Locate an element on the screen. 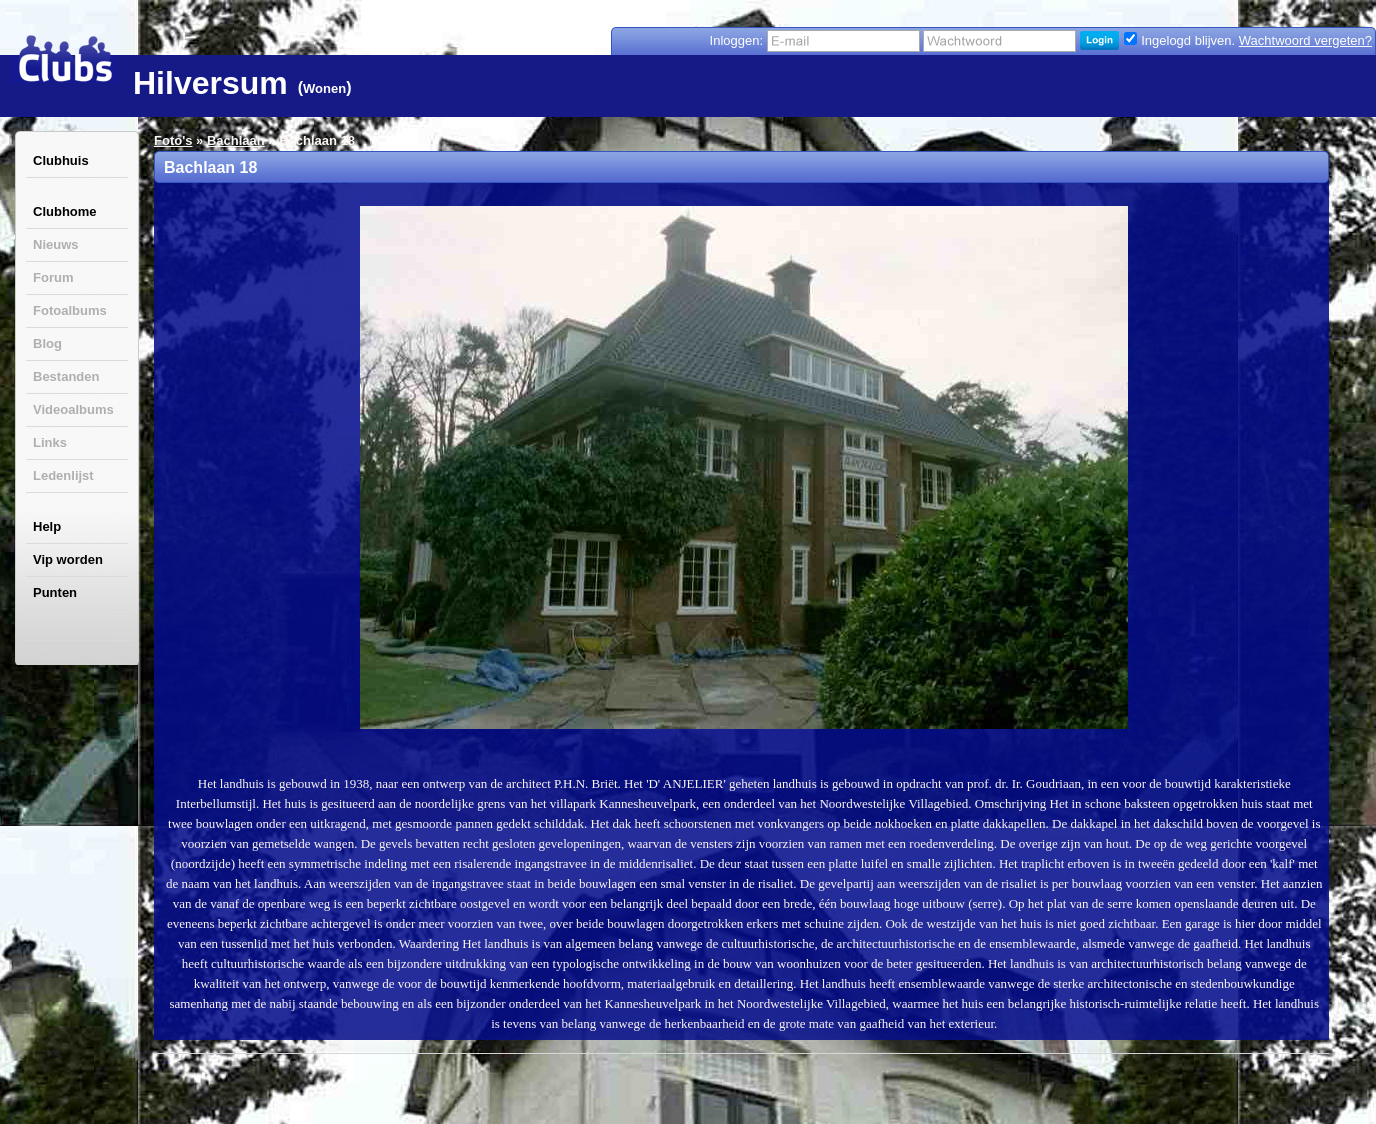  Punten is located at coordinates (55, 592).